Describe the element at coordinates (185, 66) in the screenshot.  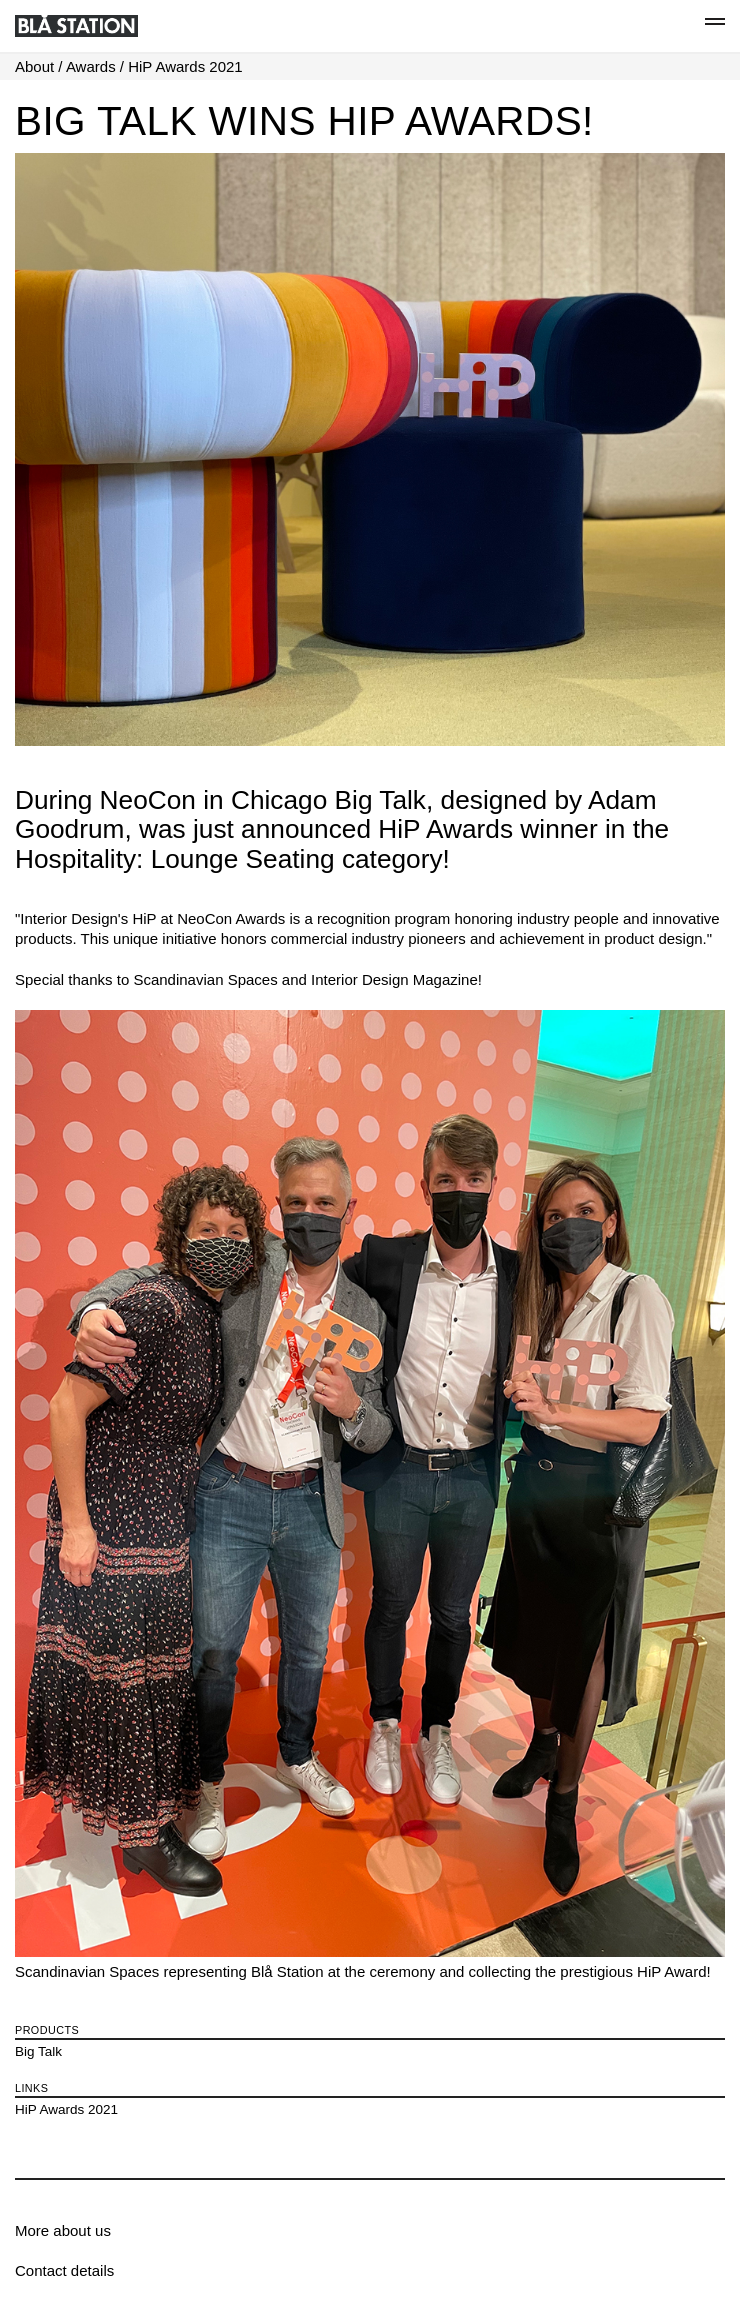
I see `HiP Awards 2021` at that location.